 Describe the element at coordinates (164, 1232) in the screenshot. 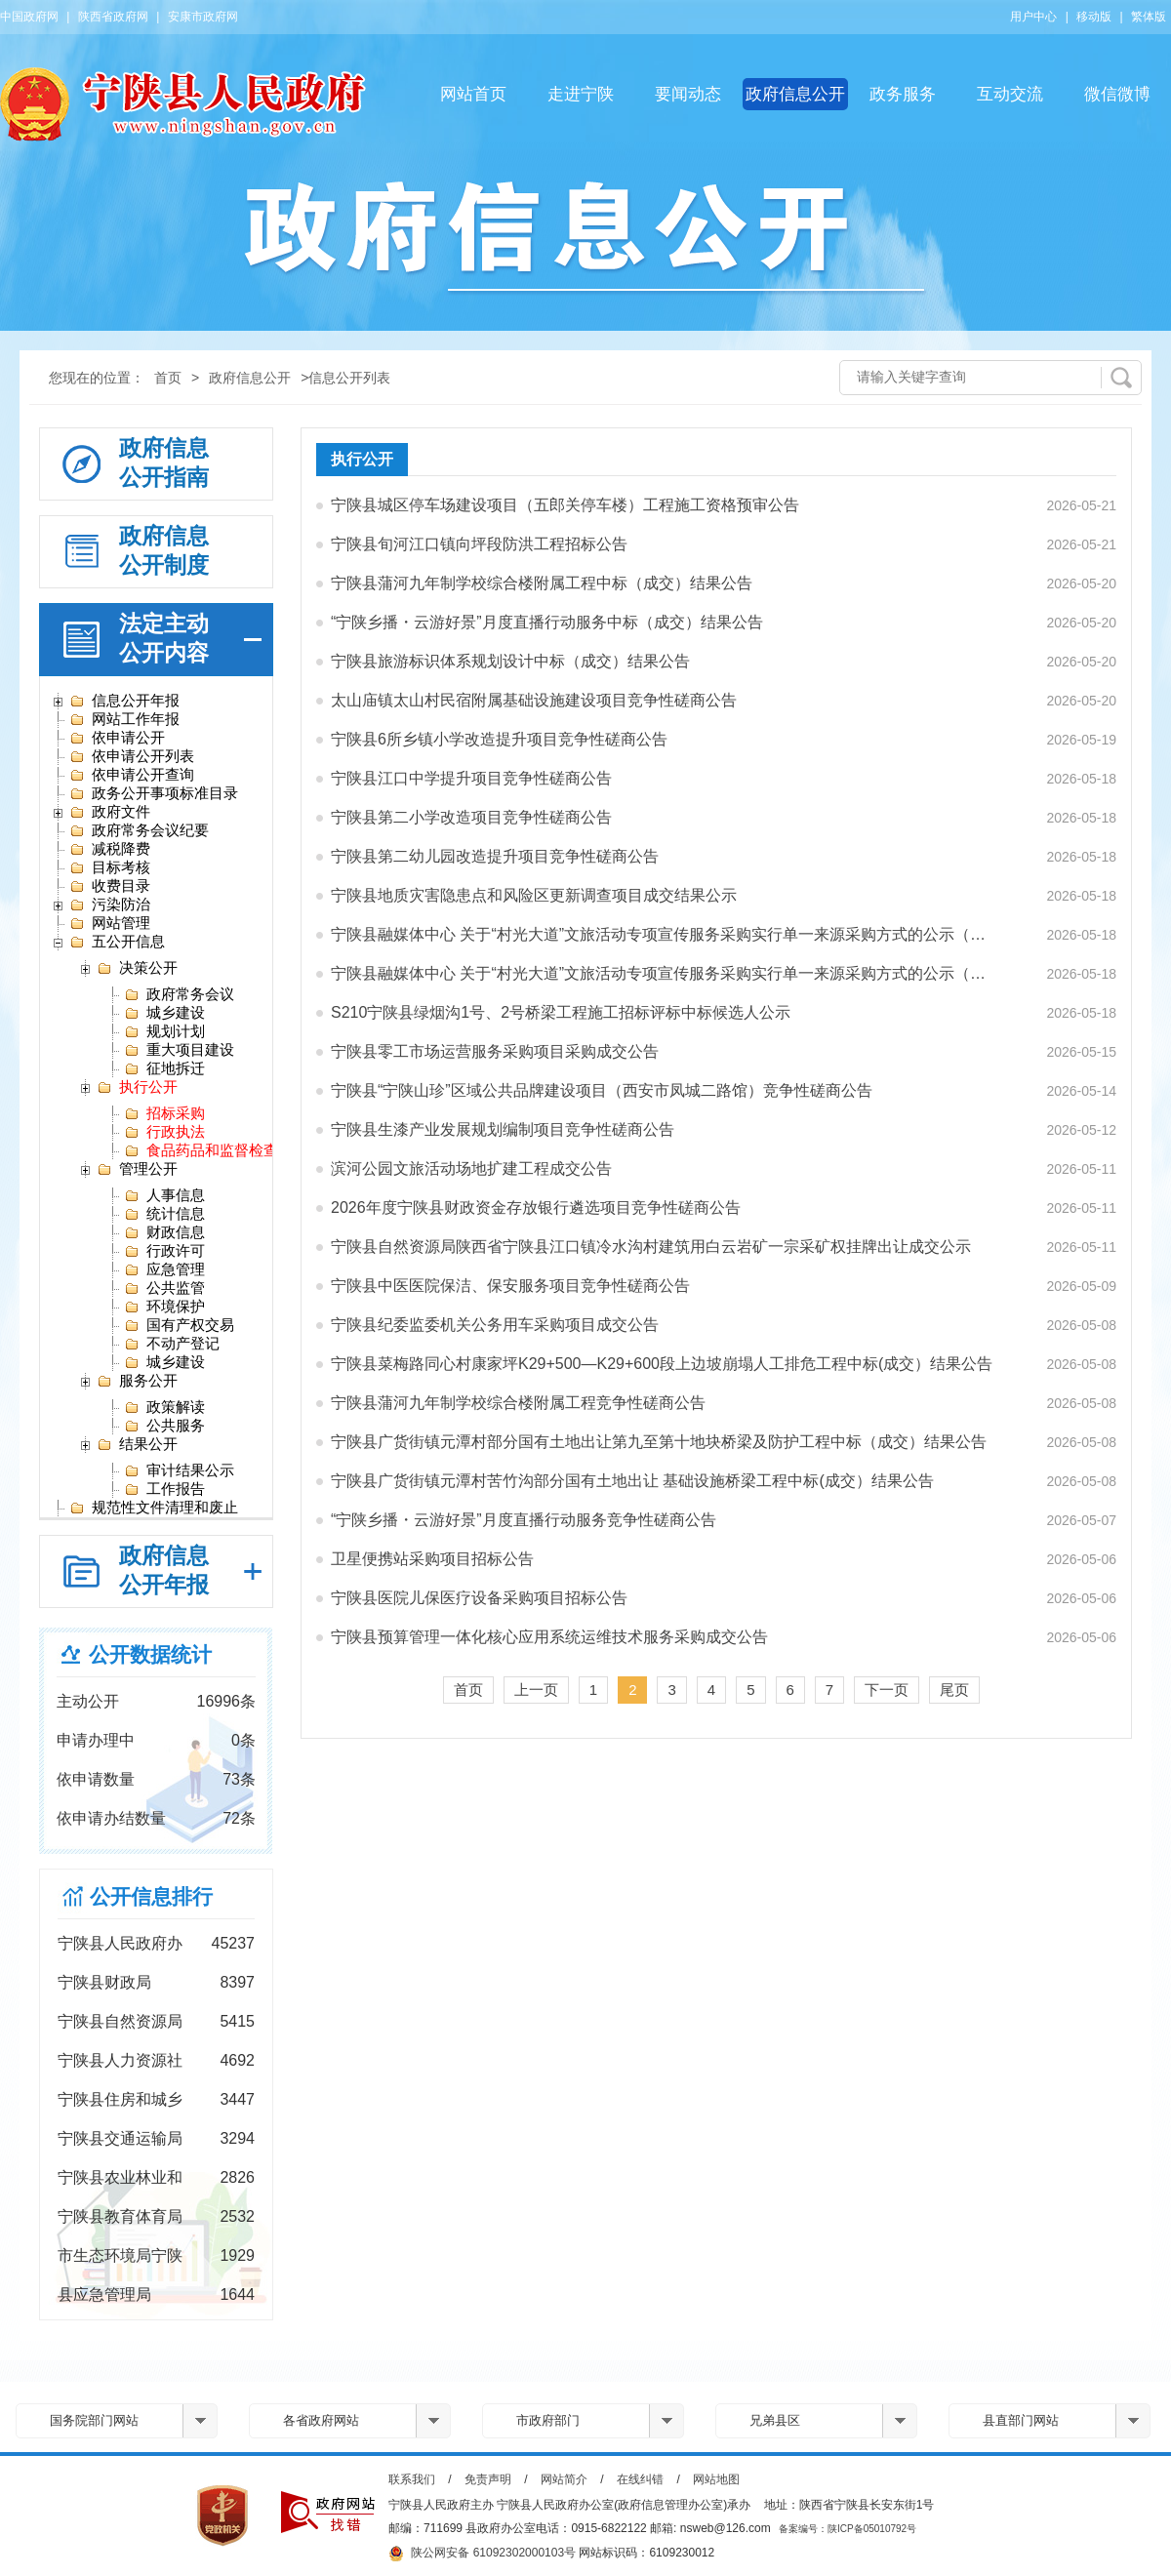

I see `财政信息` at that location.